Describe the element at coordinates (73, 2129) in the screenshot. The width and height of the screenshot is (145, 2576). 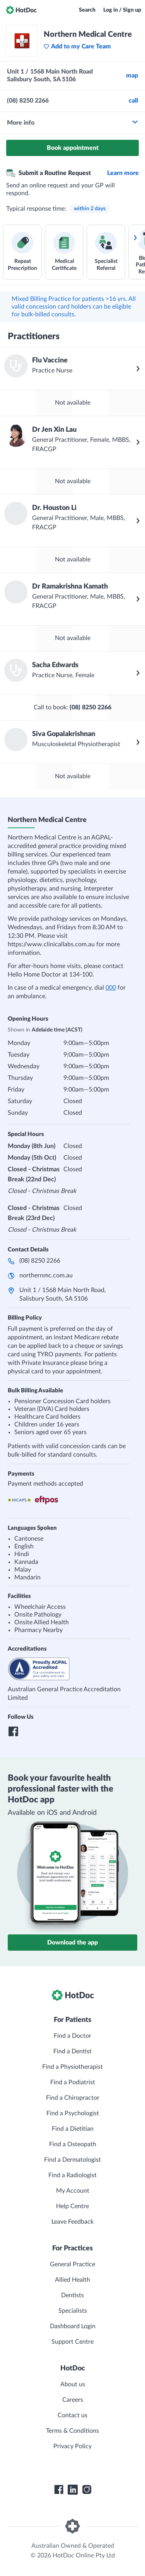
I see `Find a Dietitian` at that location.